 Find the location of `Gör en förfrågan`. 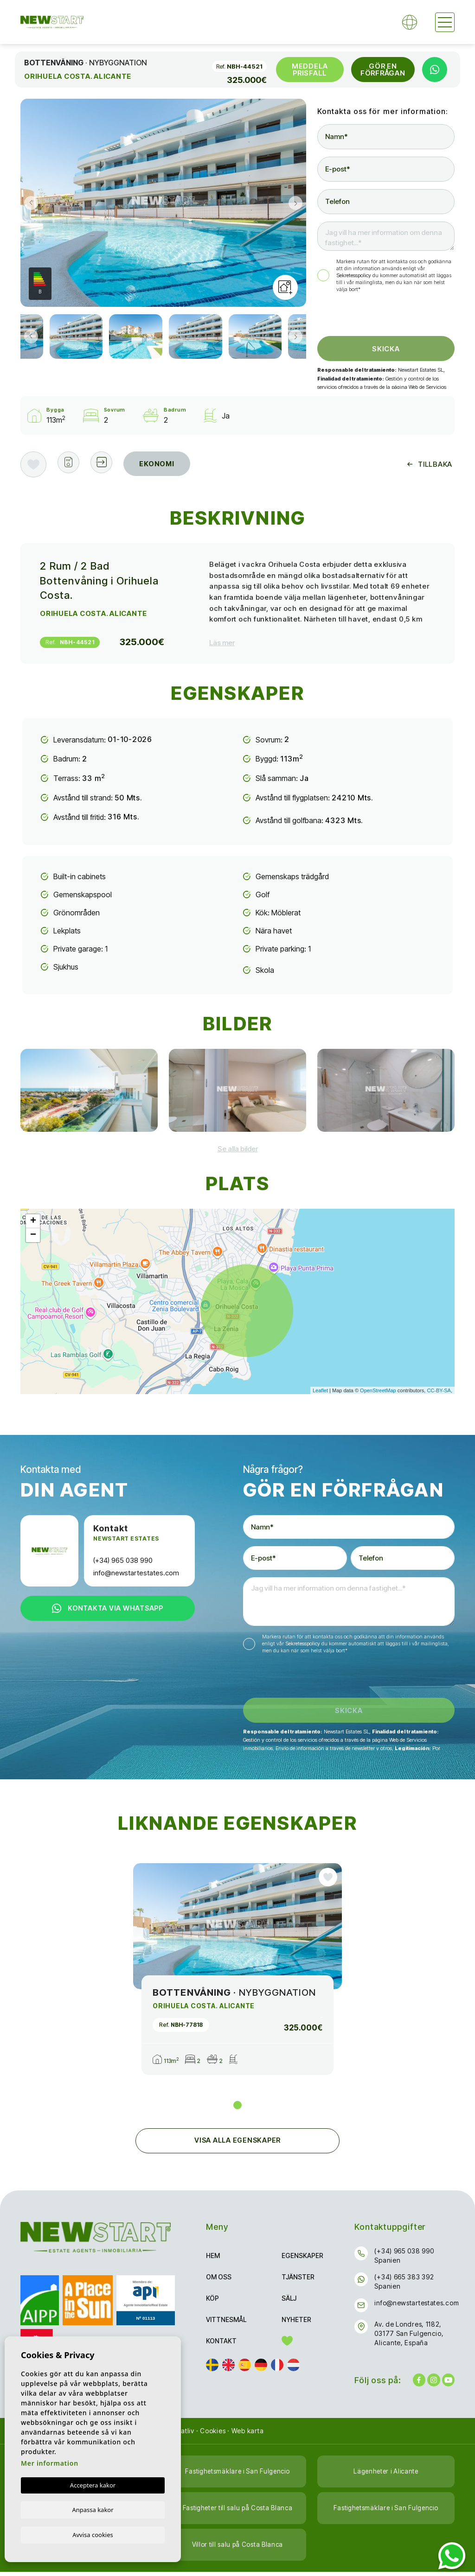

Gör en förfrågan is located at coordinates (382, 69).